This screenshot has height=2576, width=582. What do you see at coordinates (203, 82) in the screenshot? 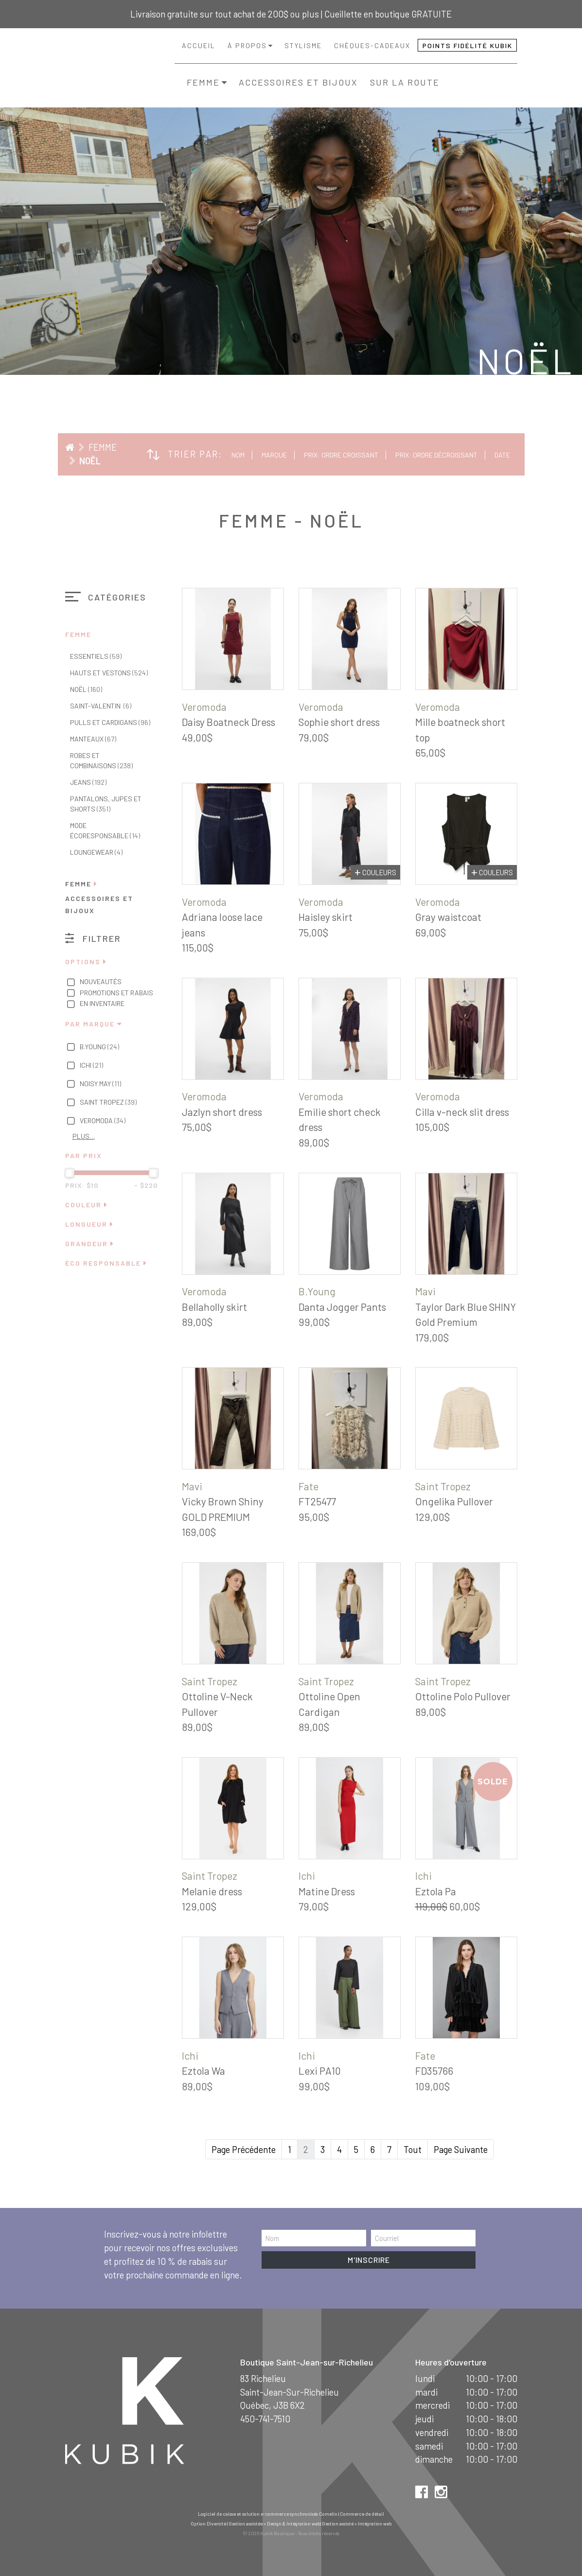
I see `Femme` at bounding box center [203, 82].